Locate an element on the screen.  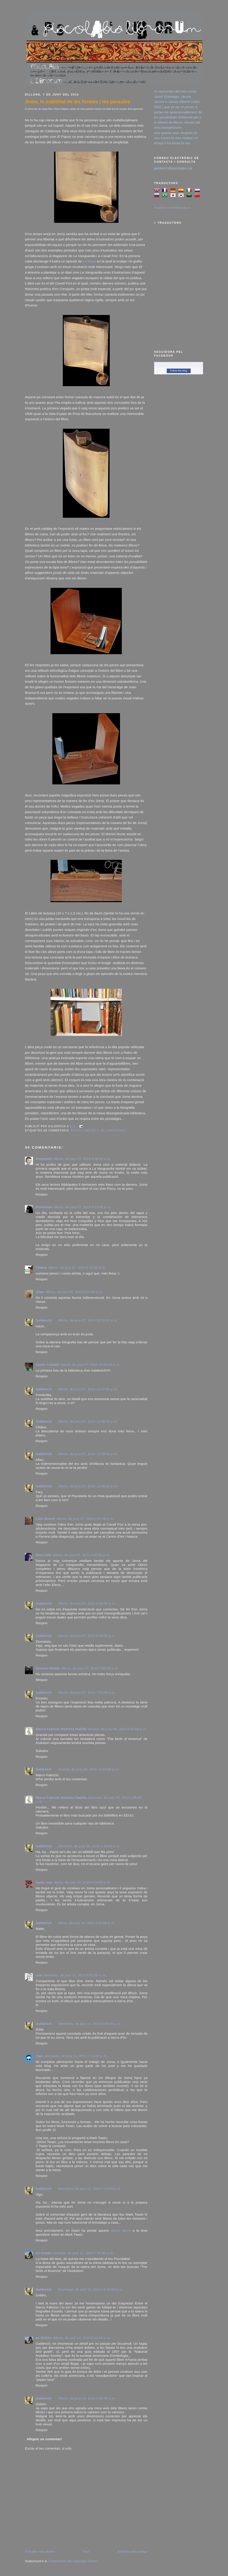
oportú apunt is located at coordinates (120, 2230).